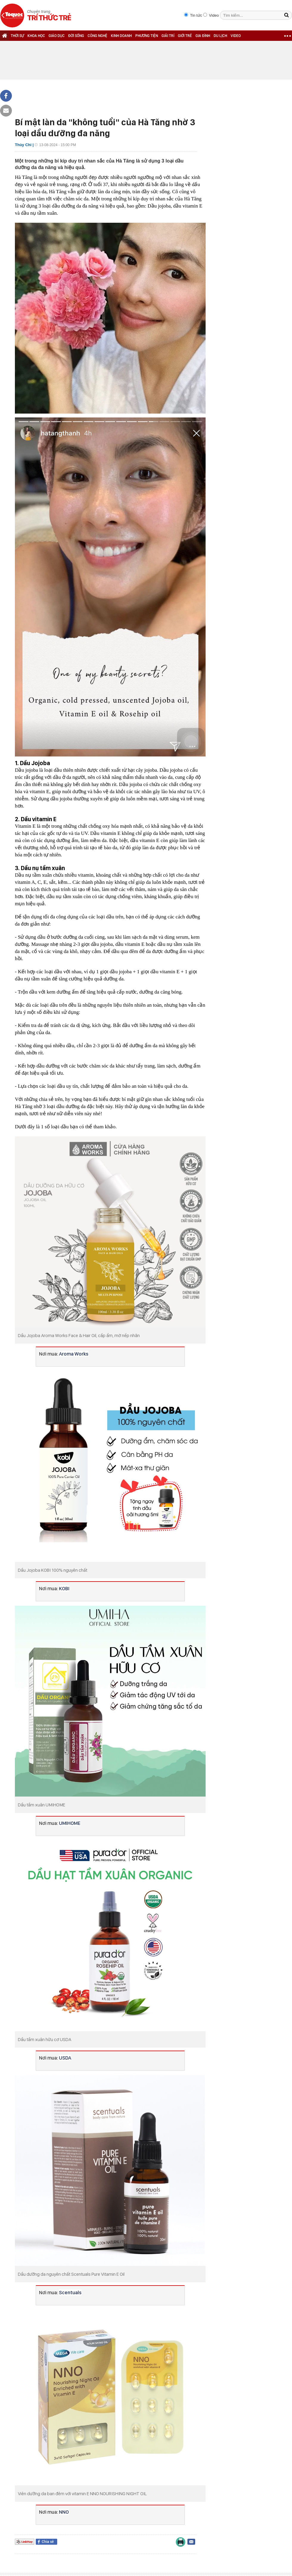 The width and height of the screenshot is (292, 2576). What do you see at coordinates (97, 36) in the screenshot?
I see `CÔNG NGHỆ` at bounding box center [97, 36].